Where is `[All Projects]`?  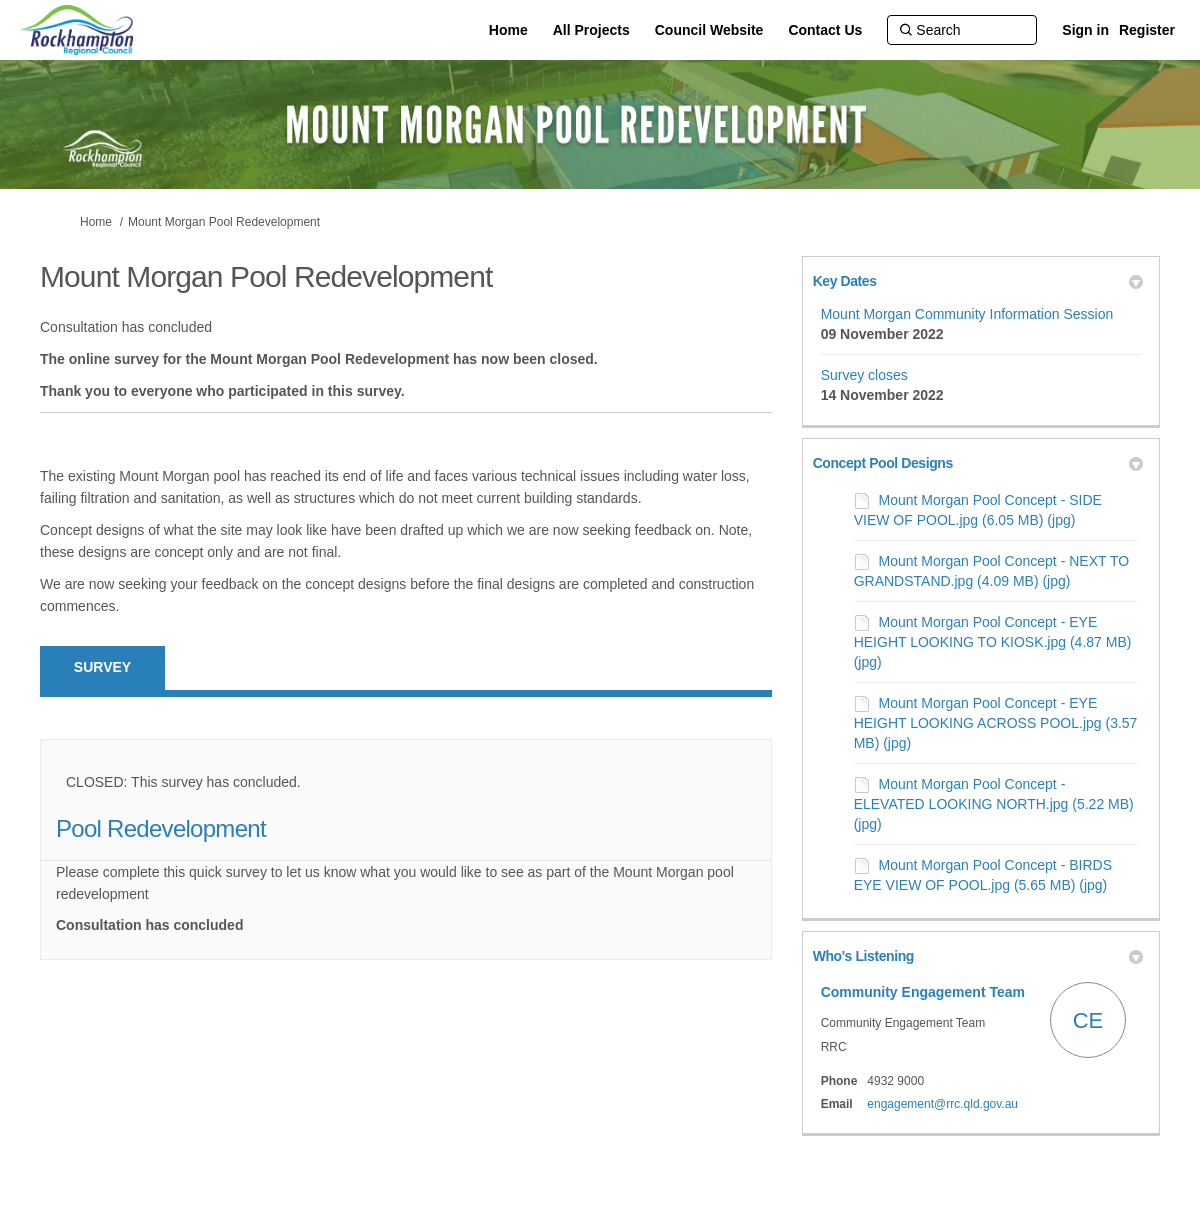 [All Projects] is located at coordinates (591, 30).